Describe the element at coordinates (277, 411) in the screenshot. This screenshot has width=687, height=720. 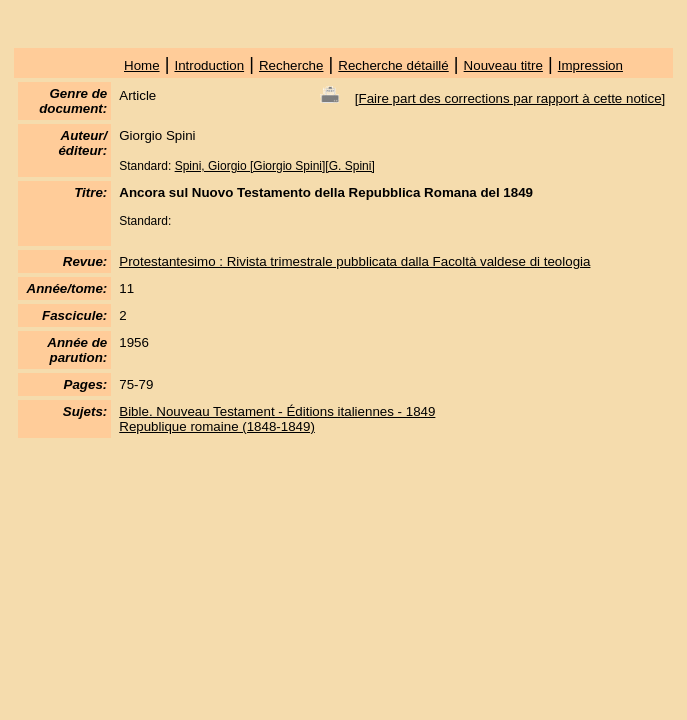
I see `Bible. Nouveau Testament - Éditions italiennes - 1849` at that location.